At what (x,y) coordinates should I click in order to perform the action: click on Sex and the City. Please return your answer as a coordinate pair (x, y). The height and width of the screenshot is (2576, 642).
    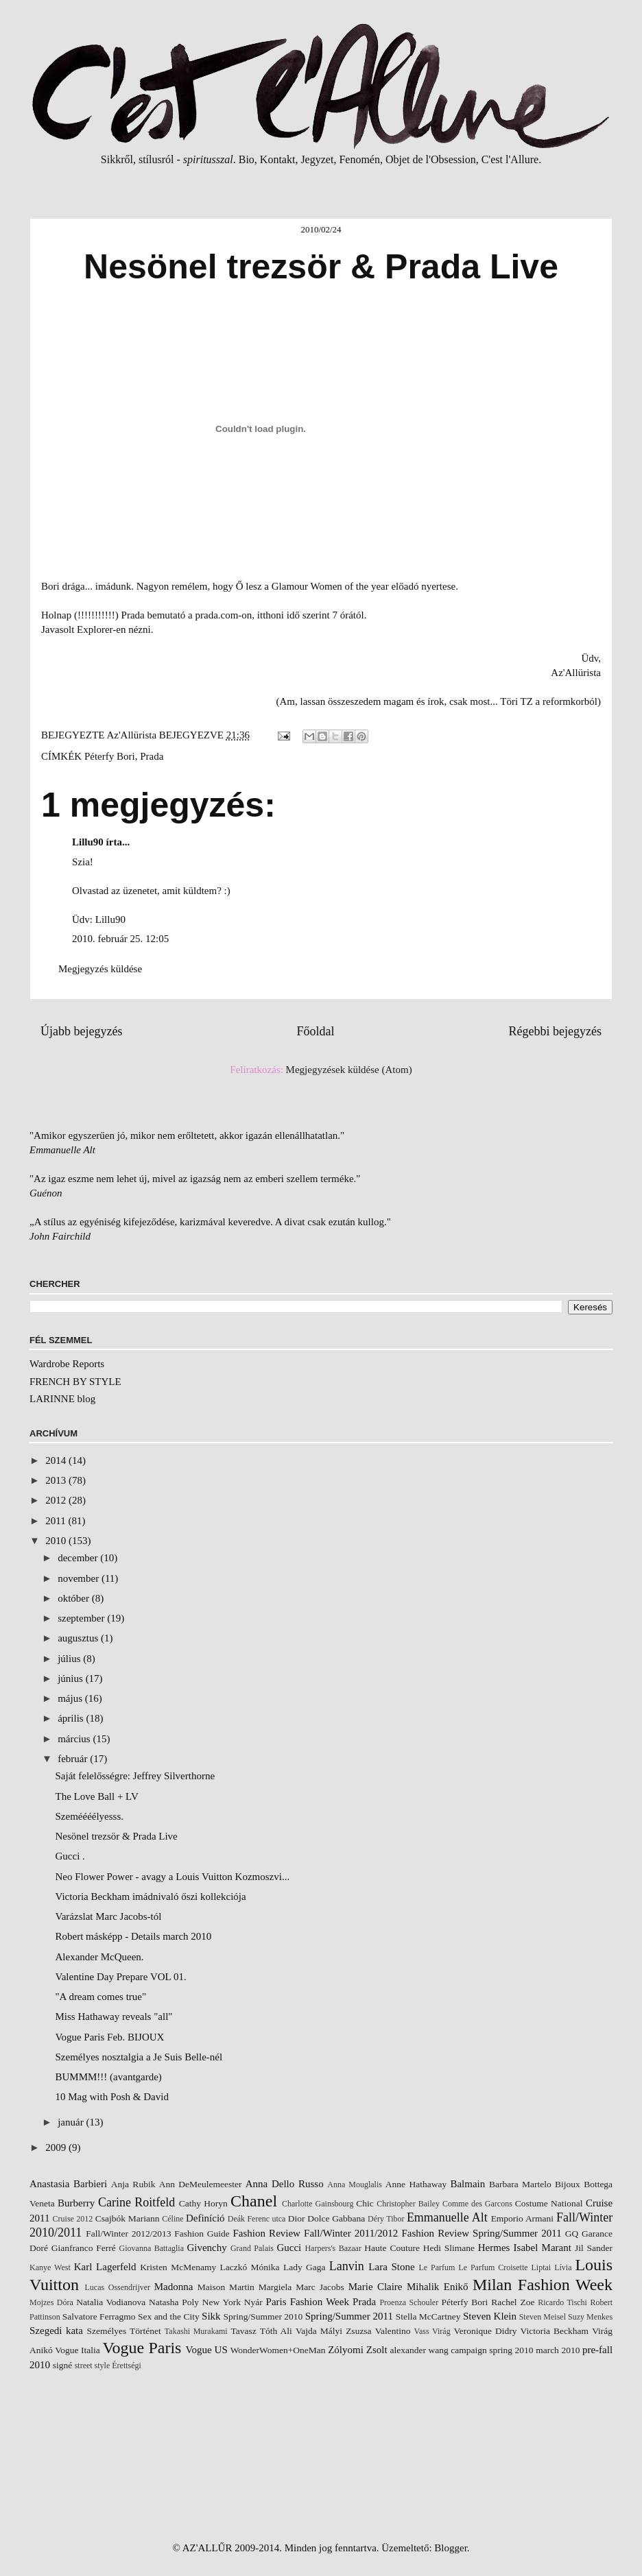
    Looking at the image, I should click on (169, 2316).